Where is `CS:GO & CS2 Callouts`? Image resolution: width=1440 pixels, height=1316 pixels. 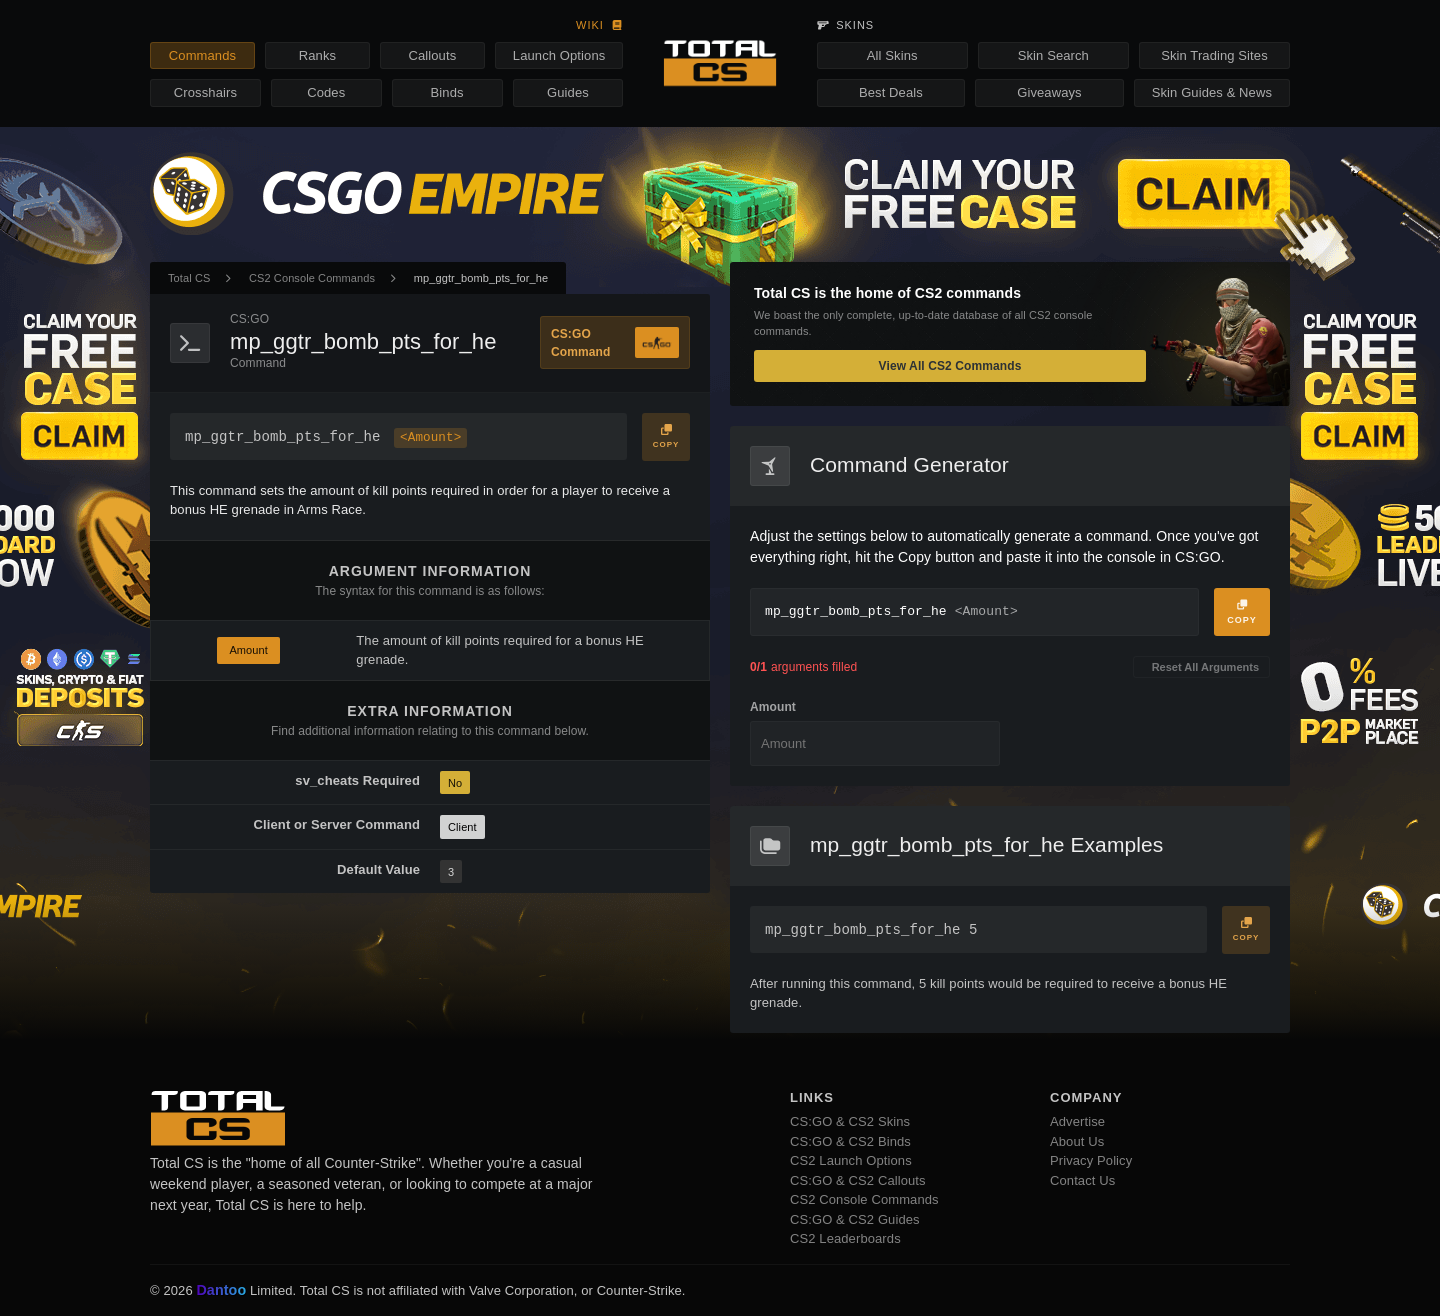 CS:GO & CS2 Callouts is located at coordinates (858, 1180).